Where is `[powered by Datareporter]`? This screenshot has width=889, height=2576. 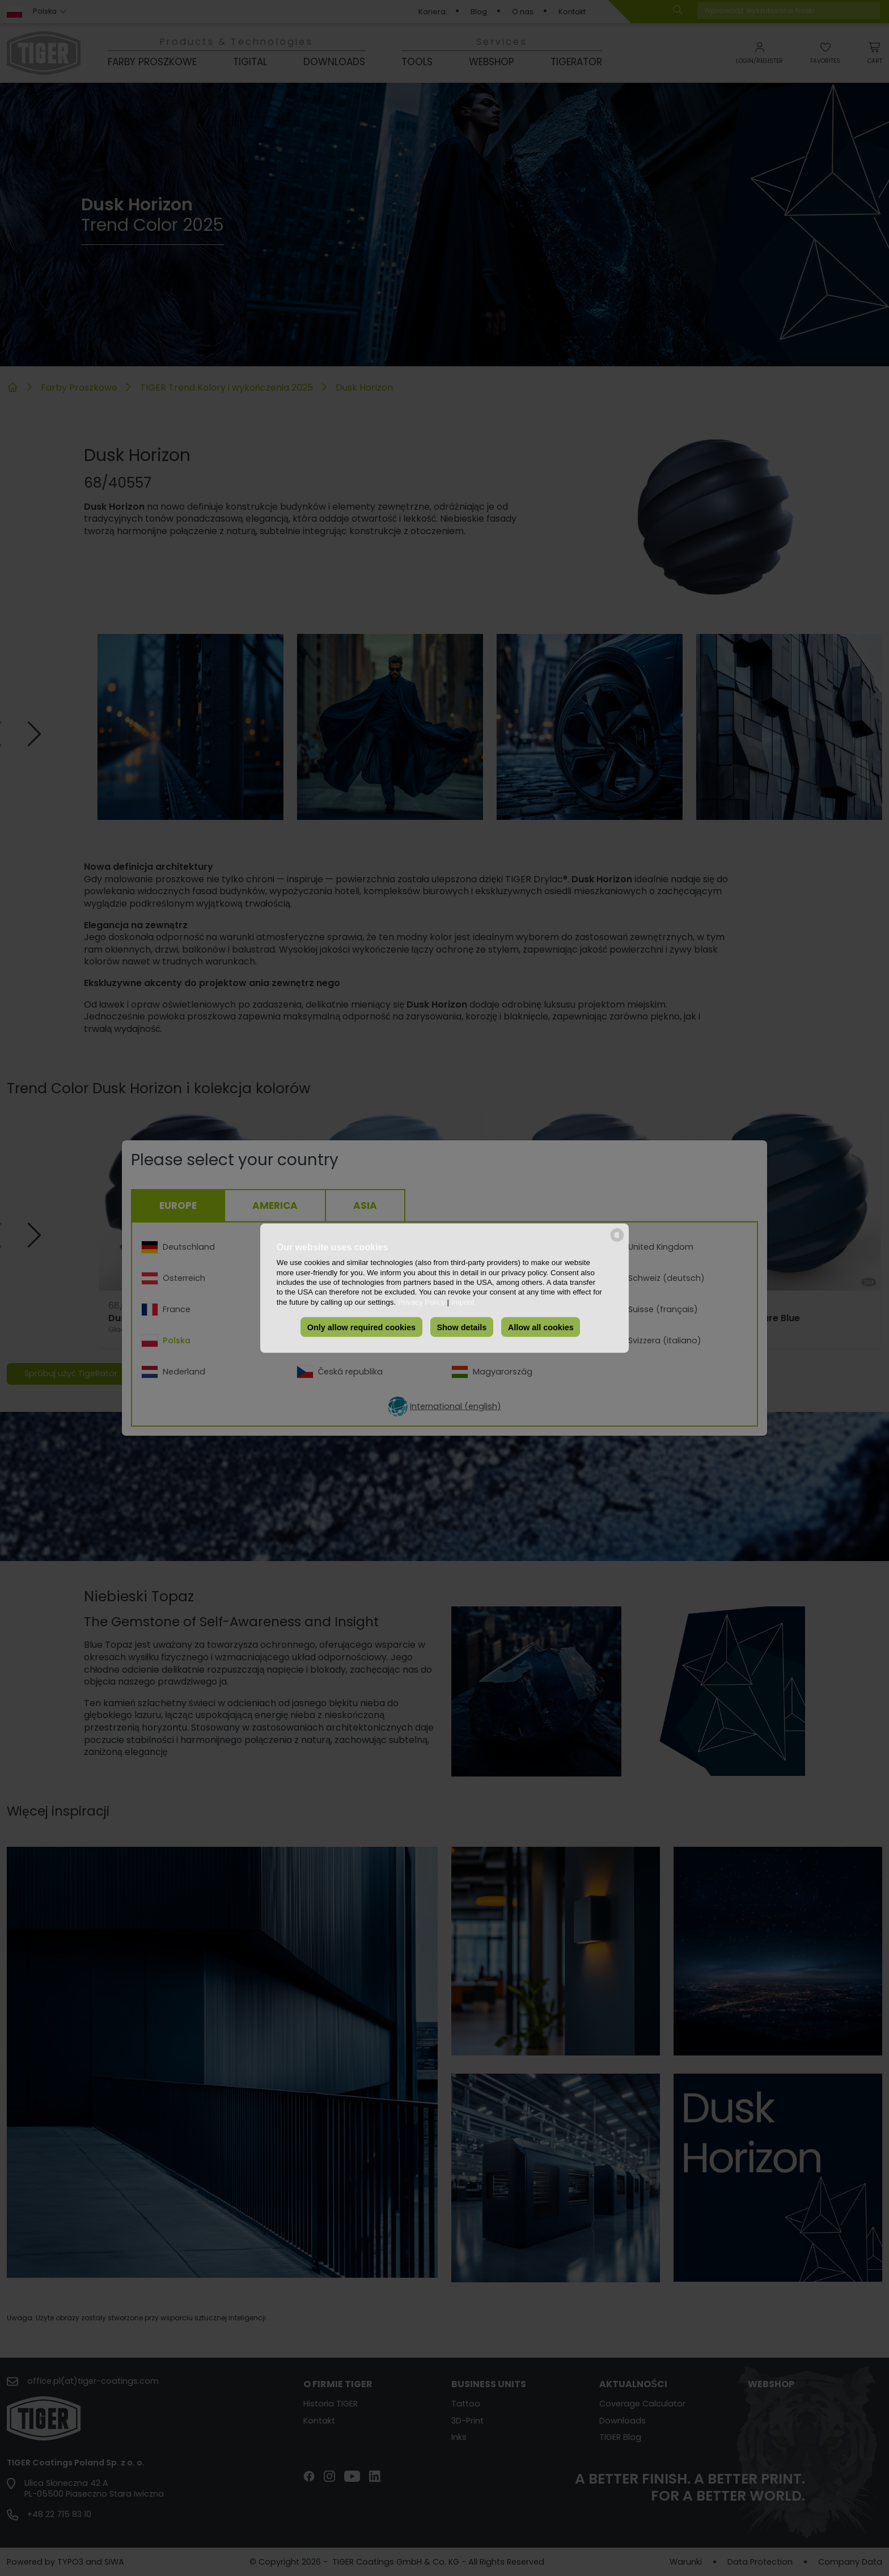 [powered by Datareporter] is located at coordinates (617, 1240).